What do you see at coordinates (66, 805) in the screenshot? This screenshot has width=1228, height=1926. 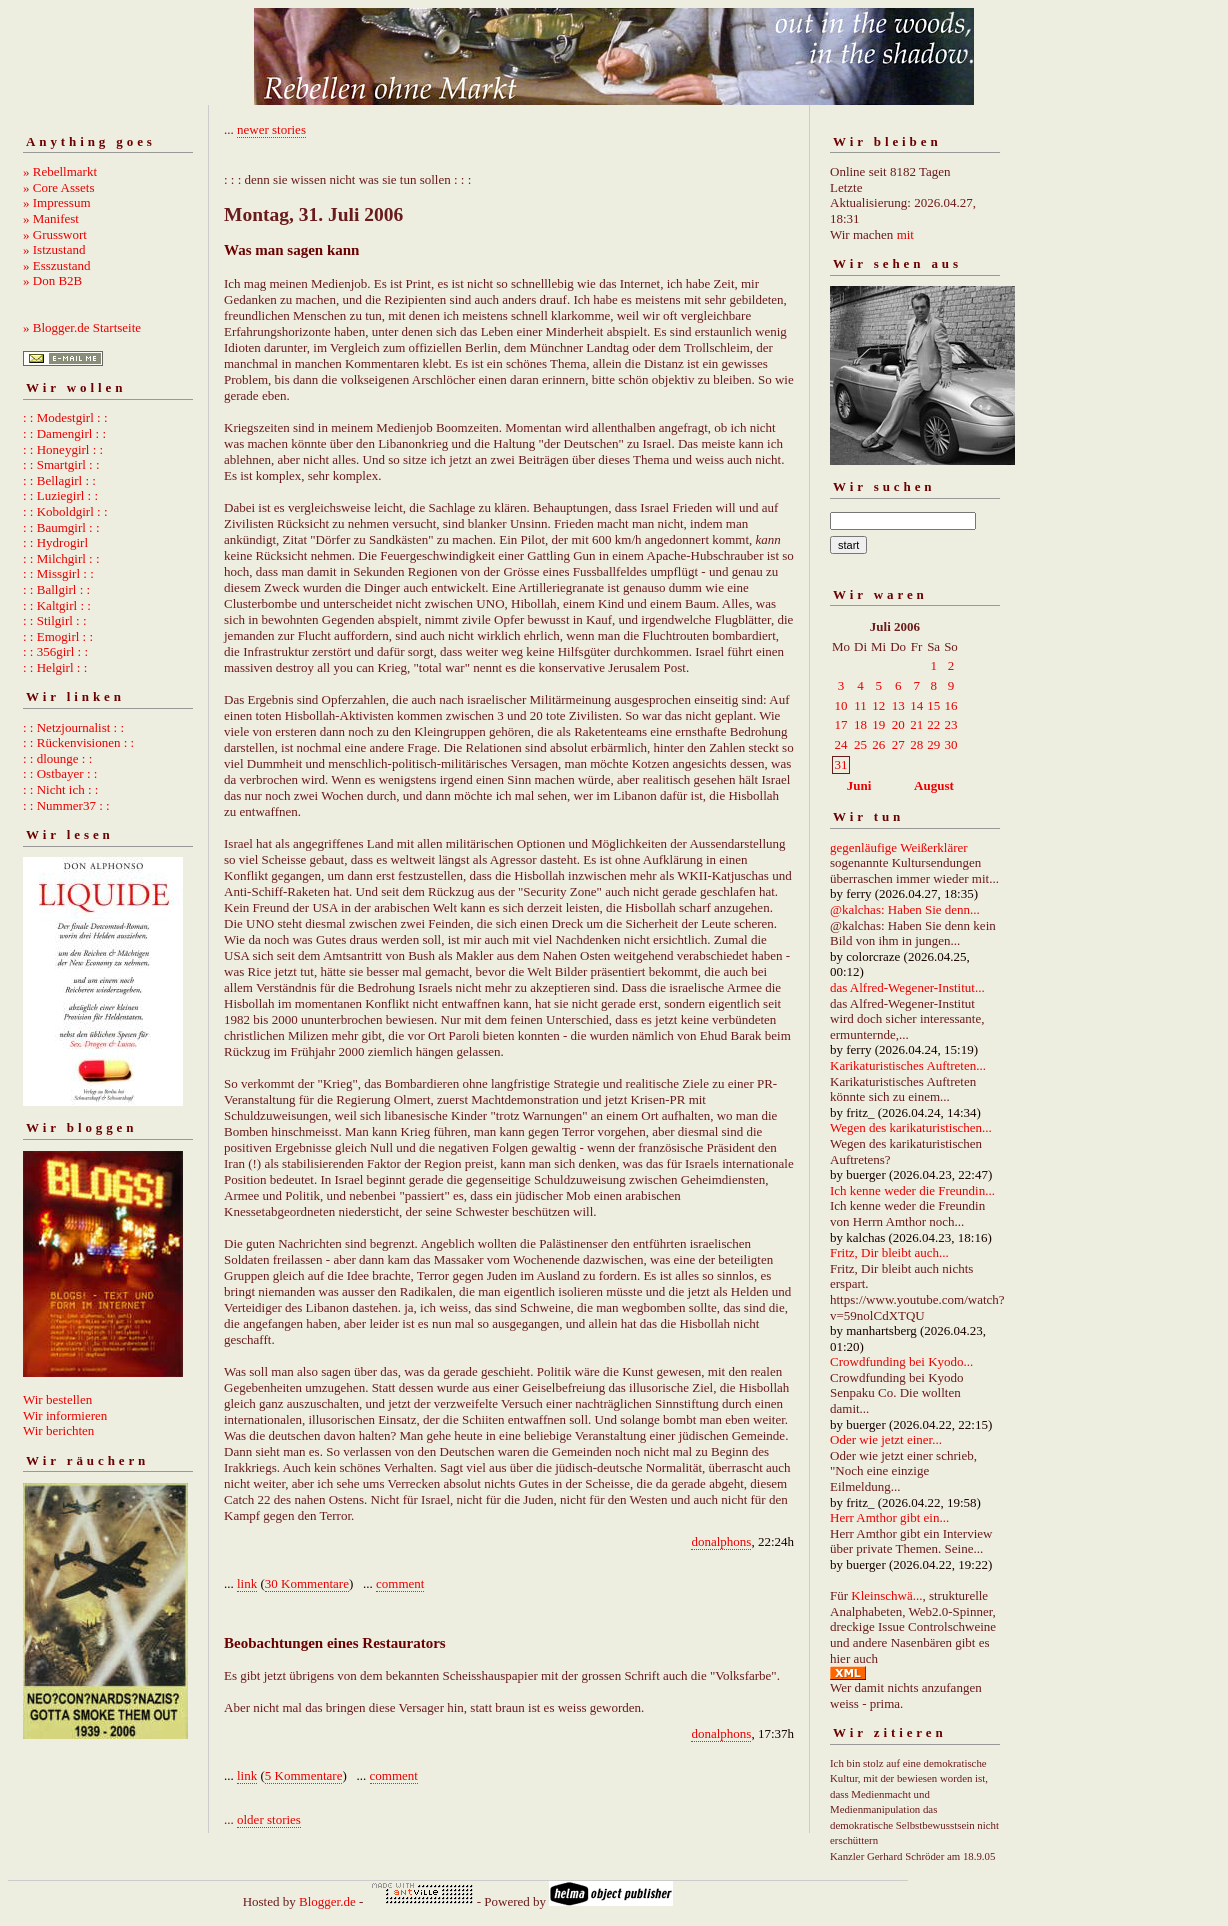 I see `: : Nummer37 : :` at bounding box center [66, 805].